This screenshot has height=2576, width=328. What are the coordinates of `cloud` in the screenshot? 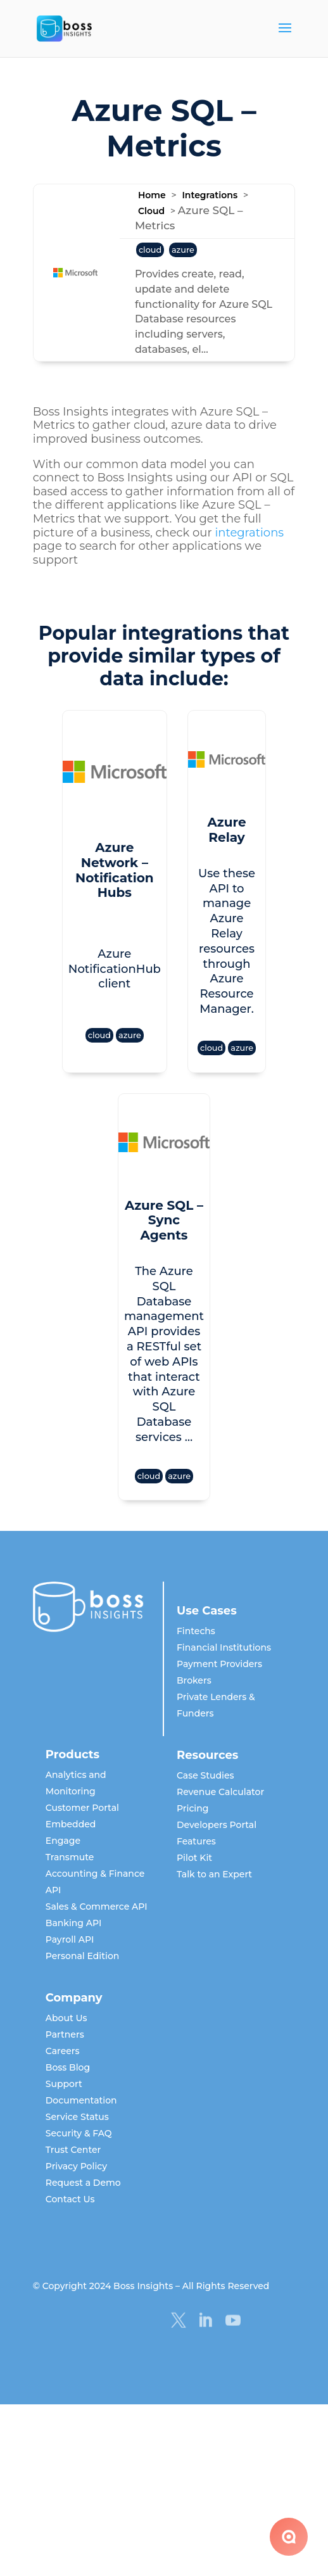 It's located at (150, 250).